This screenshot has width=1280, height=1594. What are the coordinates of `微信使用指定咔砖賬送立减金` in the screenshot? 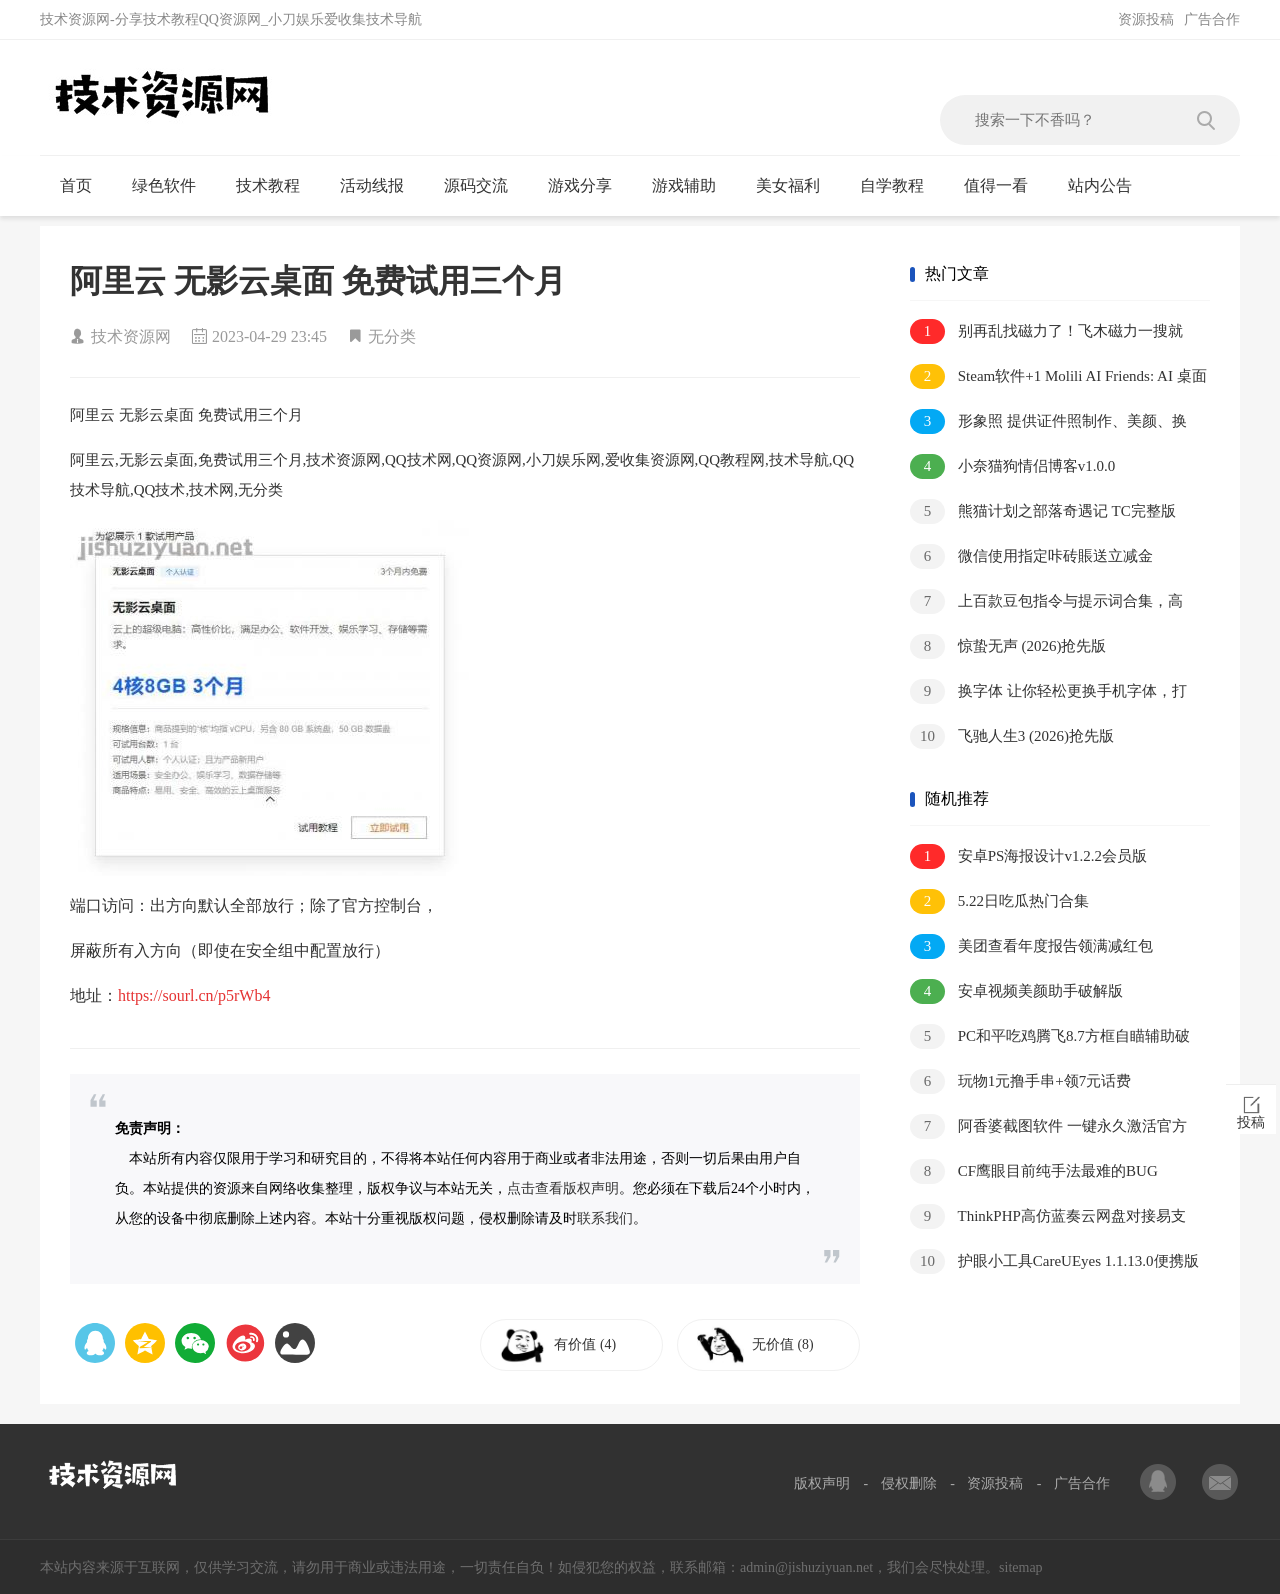 It's located at (1031, 556).